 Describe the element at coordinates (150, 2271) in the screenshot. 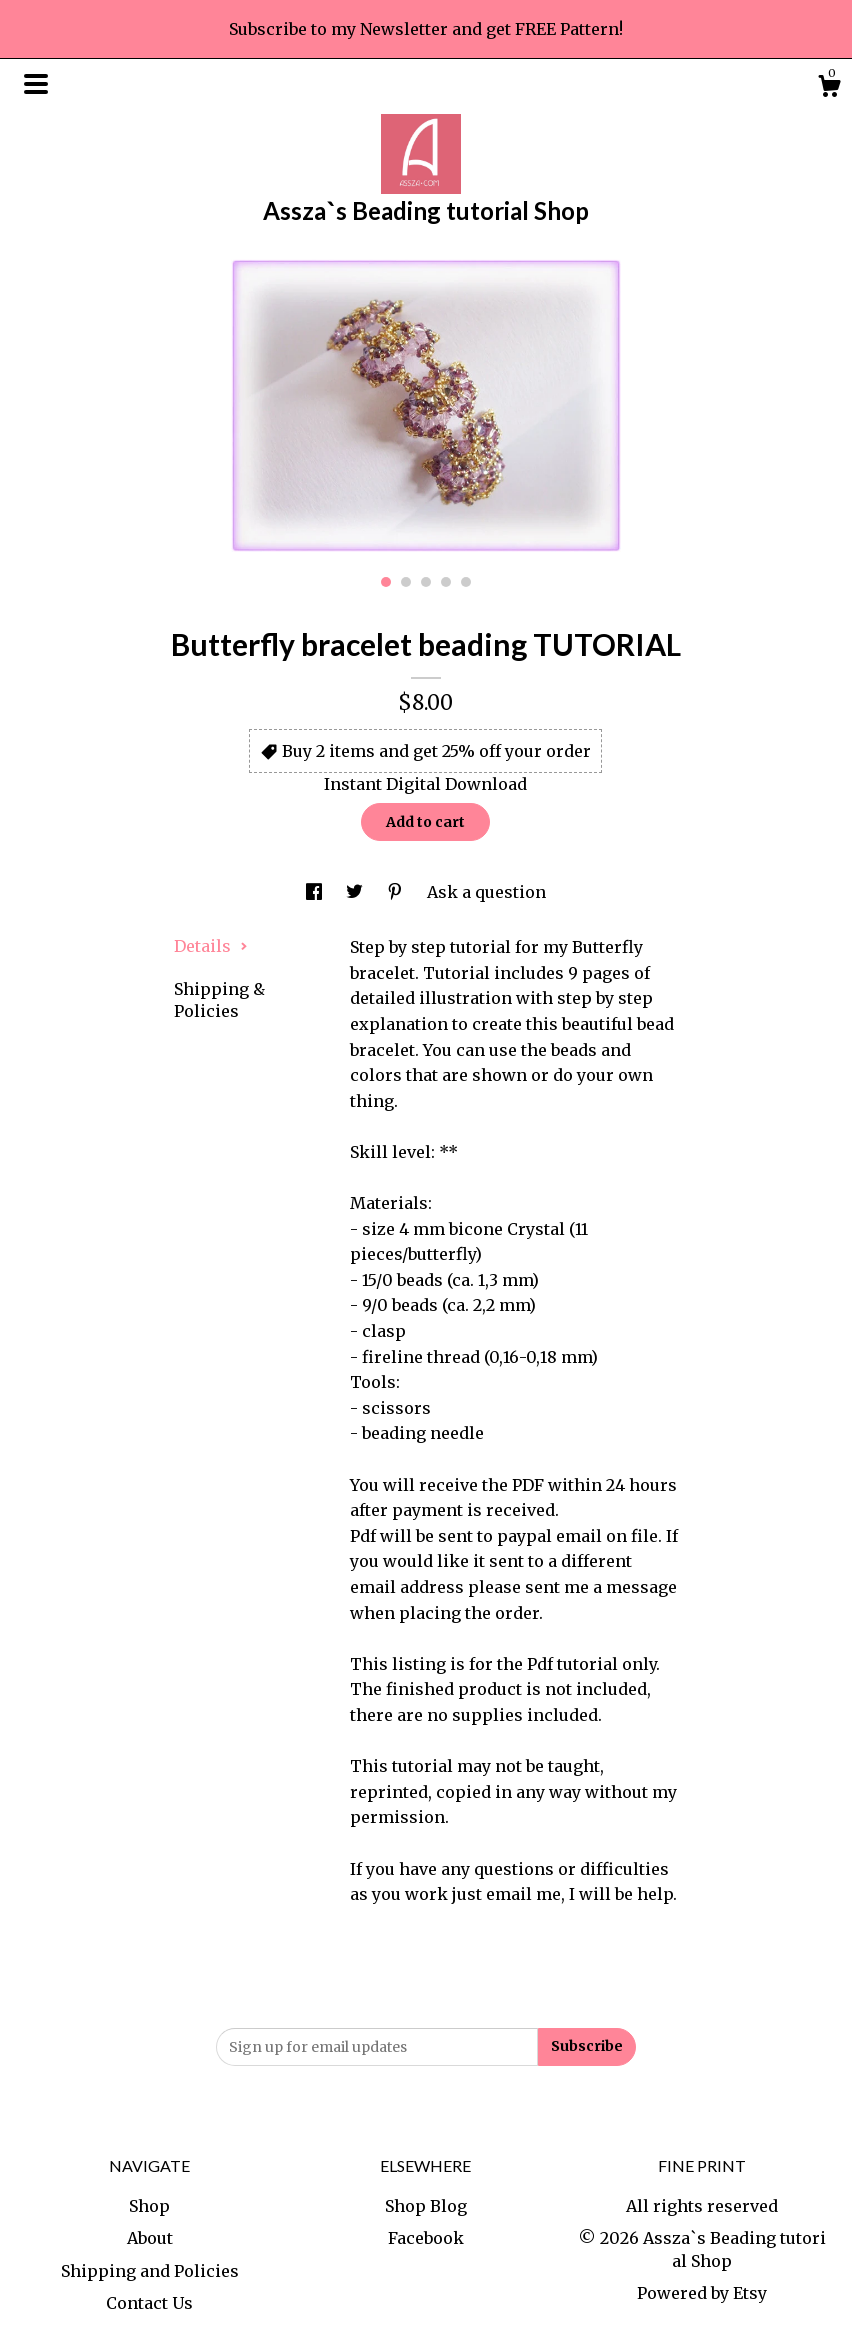

I see `Shipping and Policies` at that location.